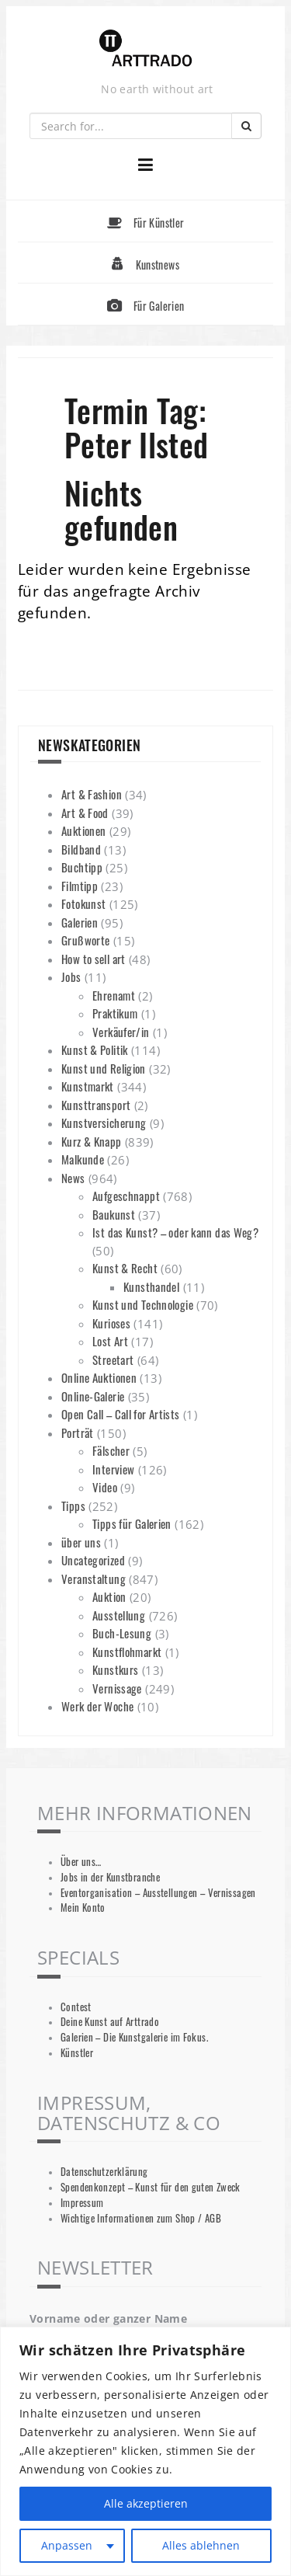 The width and height of the screenshot is (291, 2576). What do you see at coordinates (112, 1359) in the screenshot?
I see `Streetart` at bounding box center [112, 1359].